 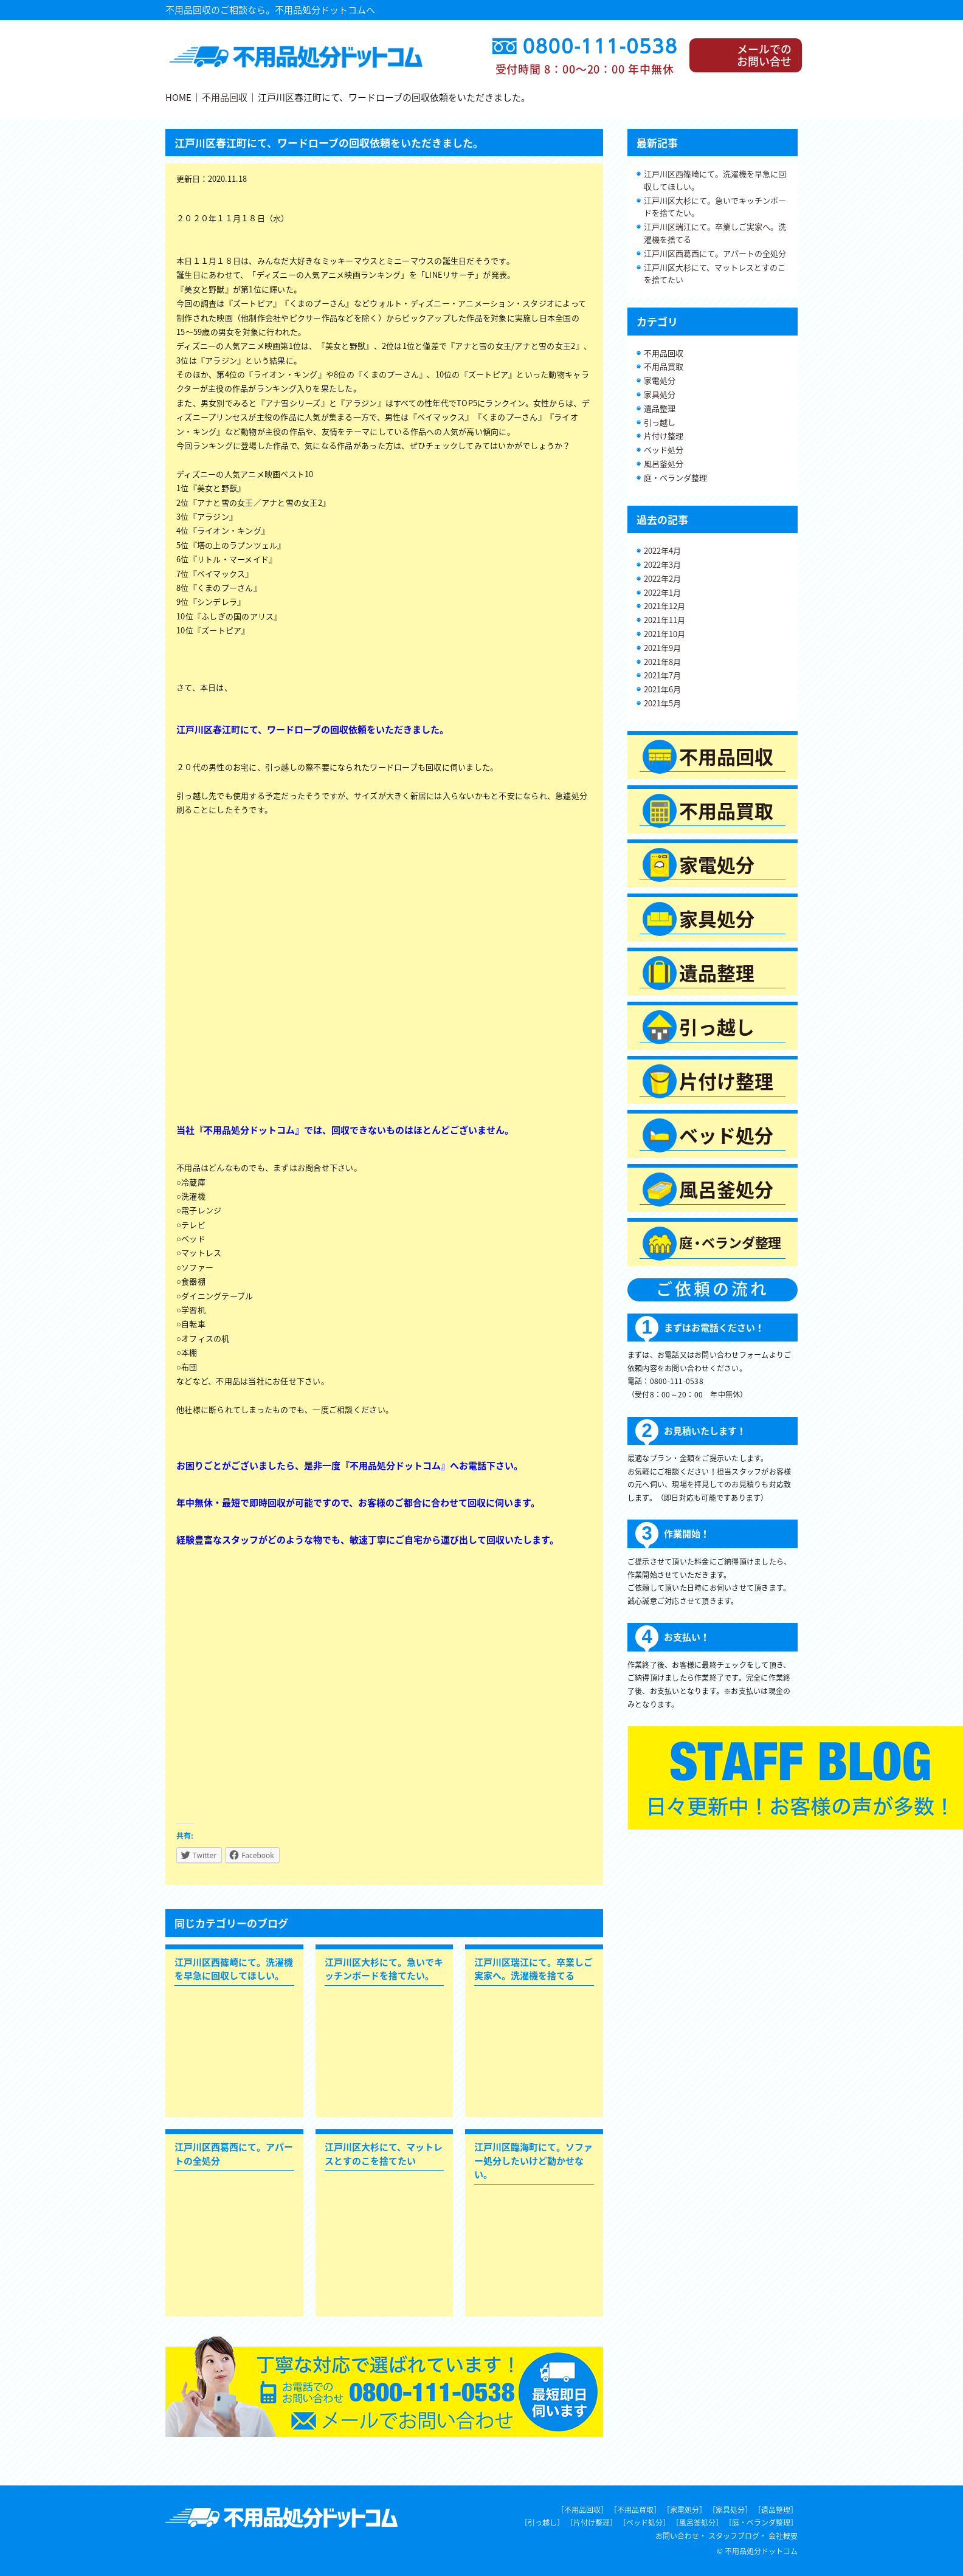 I want to click on 2021年10月, so click(x=664, y=633).